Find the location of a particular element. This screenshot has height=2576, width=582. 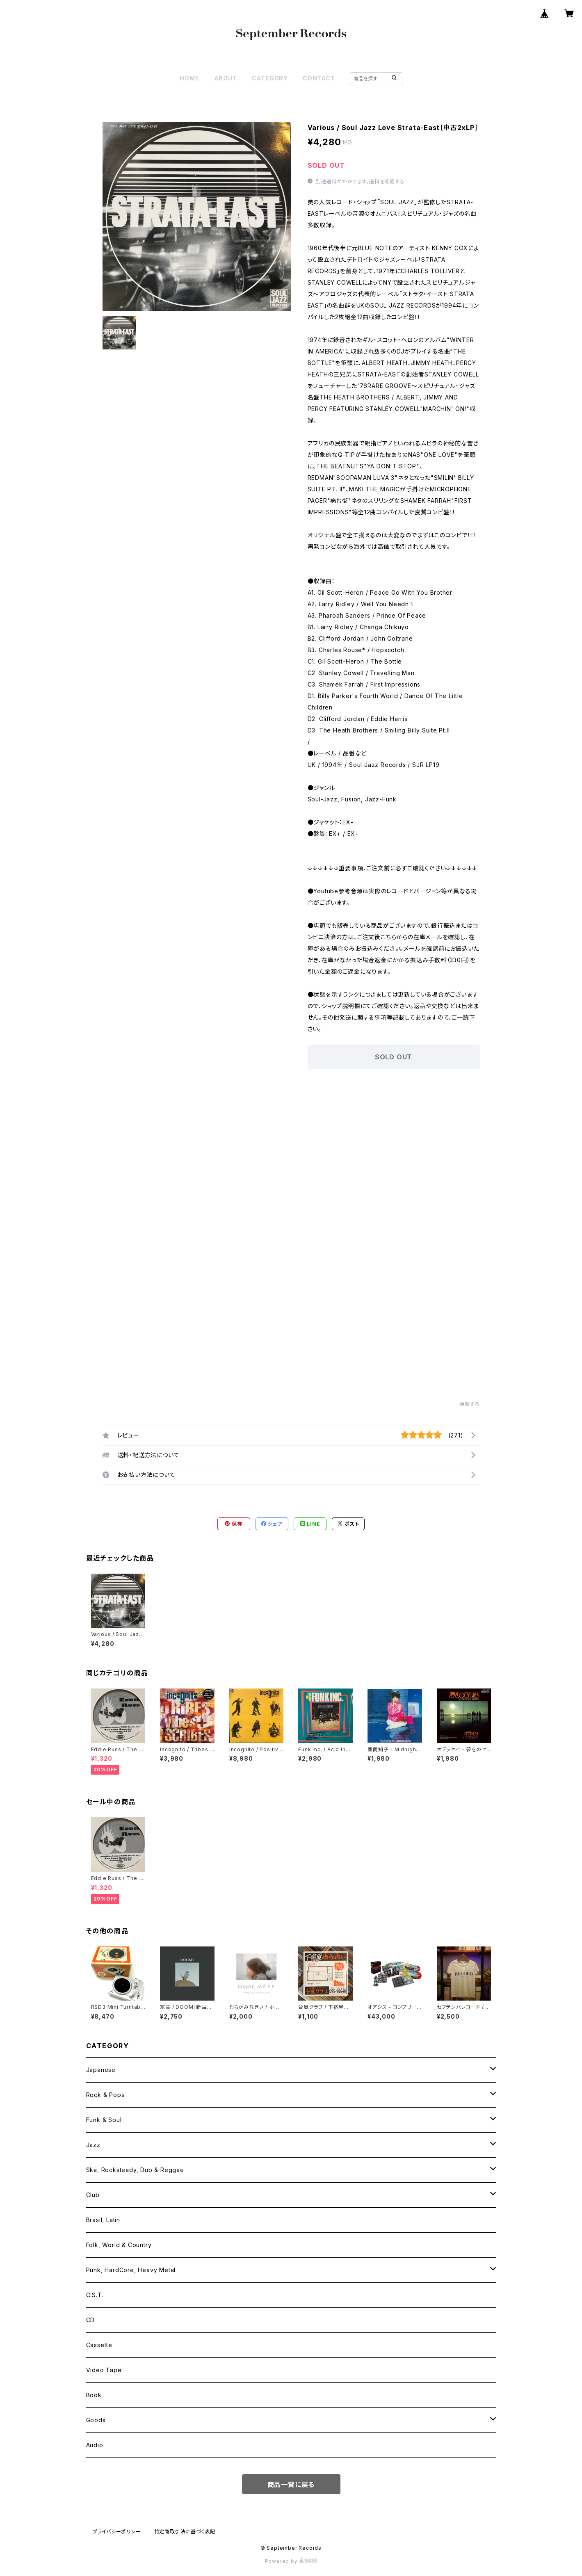

Club is located at coordinates (93, 2194).